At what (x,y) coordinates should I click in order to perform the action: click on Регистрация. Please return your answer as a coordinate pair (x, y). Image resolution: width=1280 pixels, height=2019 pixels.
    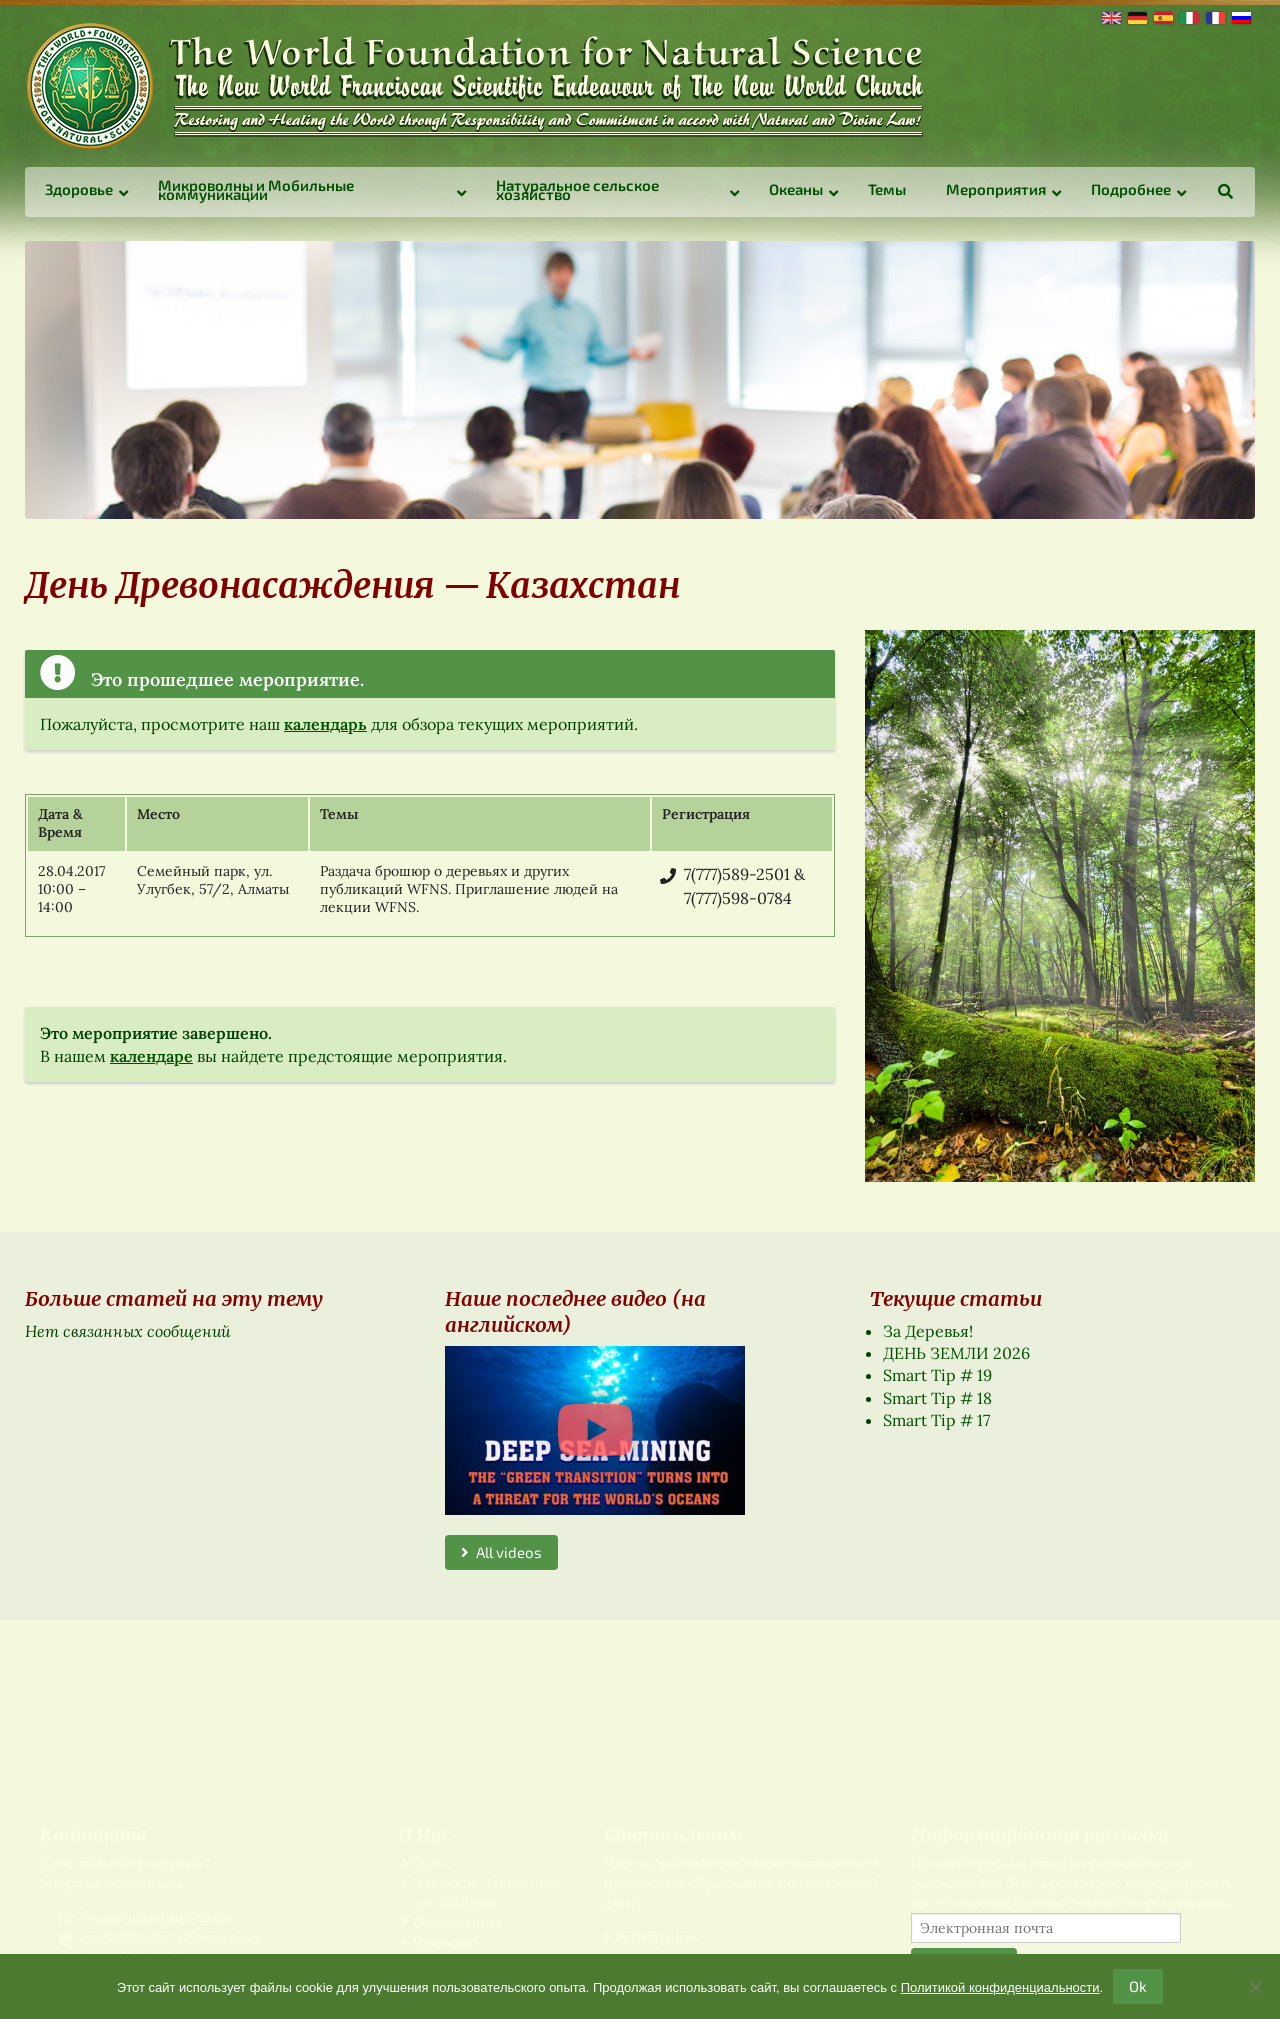
    Looking at the image, I should click on (658, 1937).